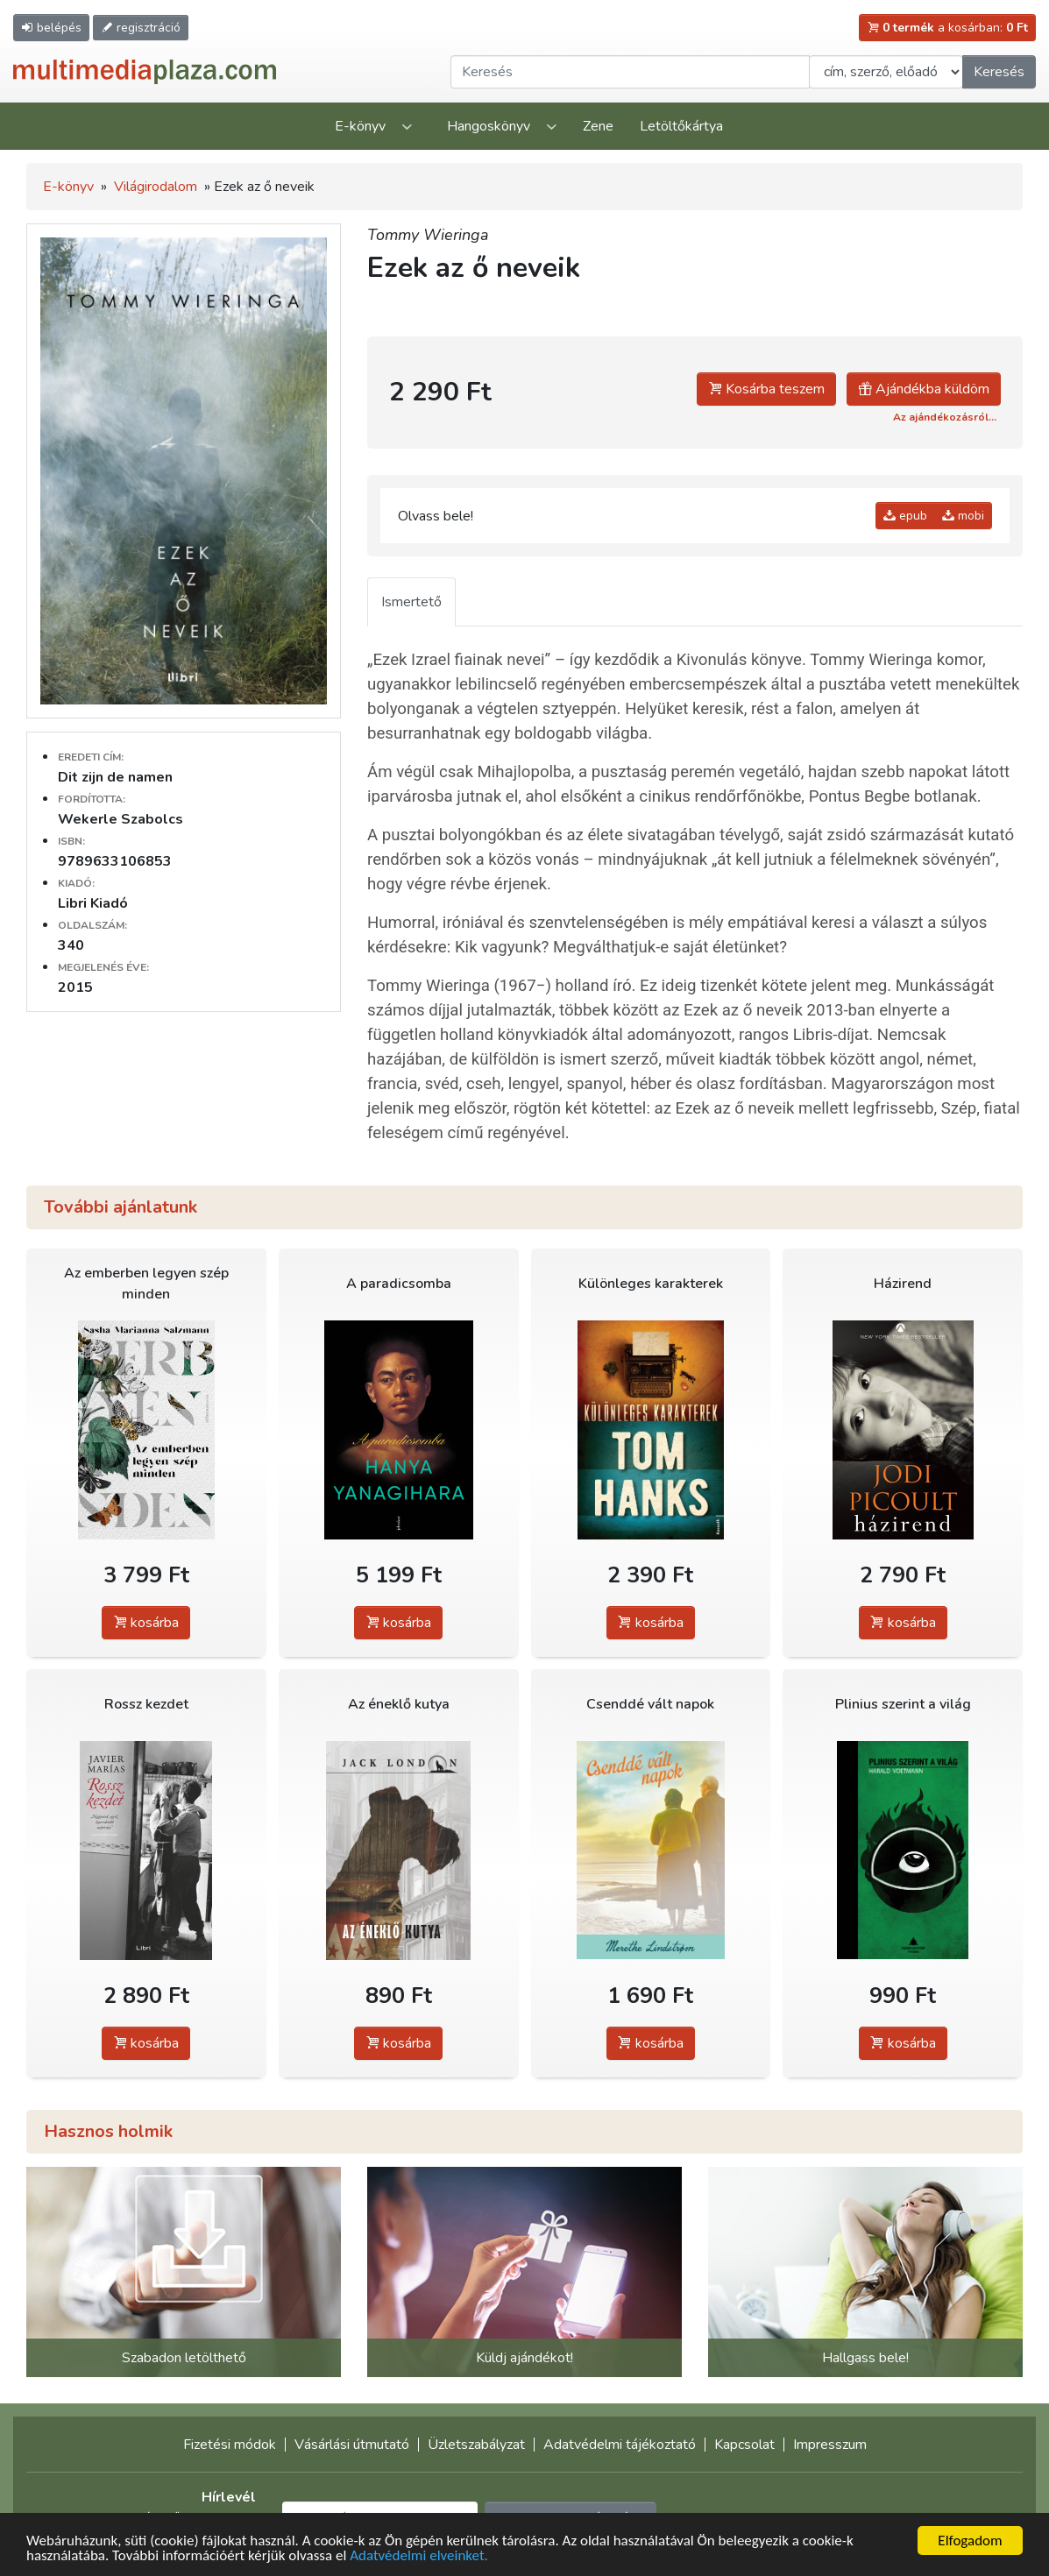 This screenshot has width=1049, height=2576. What do you see at coordinates (830, 2444) in the screenshot?
I see `Impresszum` at bounding box center [830, 2444].